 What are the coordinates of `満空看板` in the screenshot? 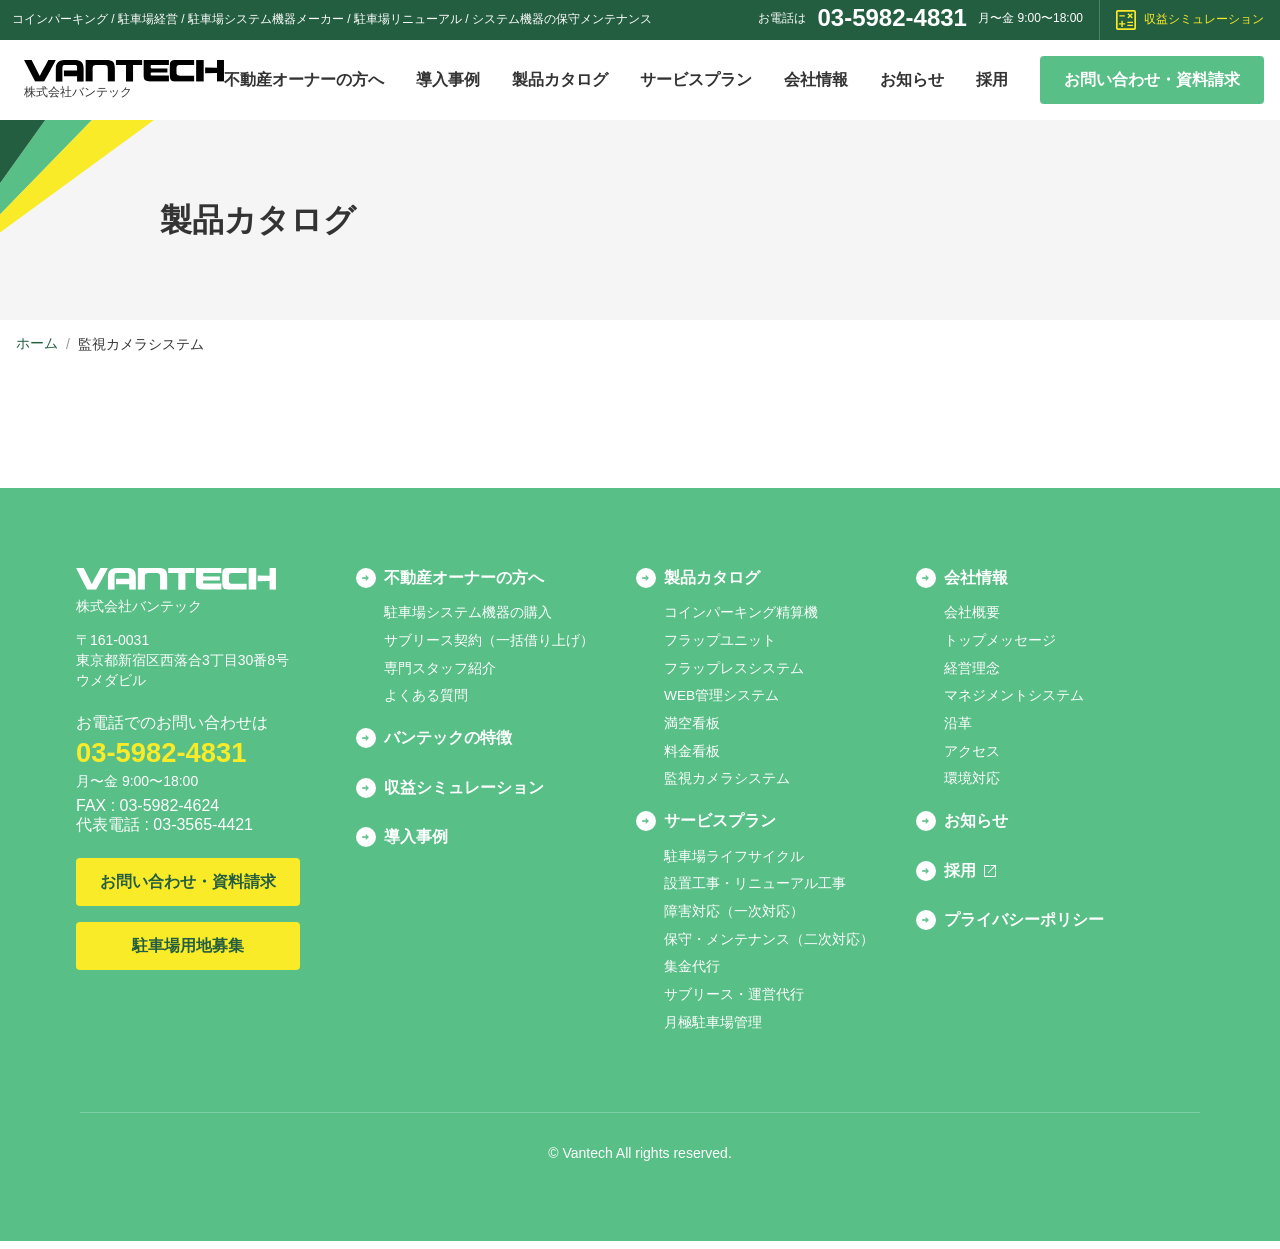 It's located at (692, 726).